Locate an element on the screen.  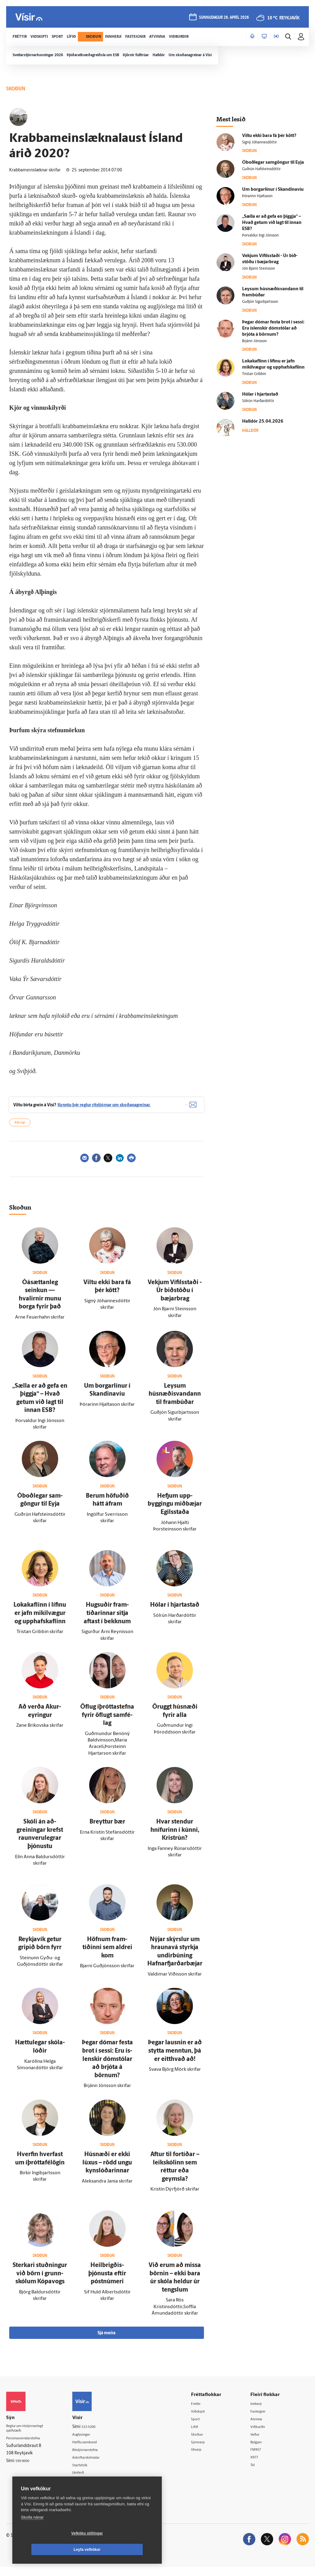
Alþingi is located at coordinates (19, 1130).